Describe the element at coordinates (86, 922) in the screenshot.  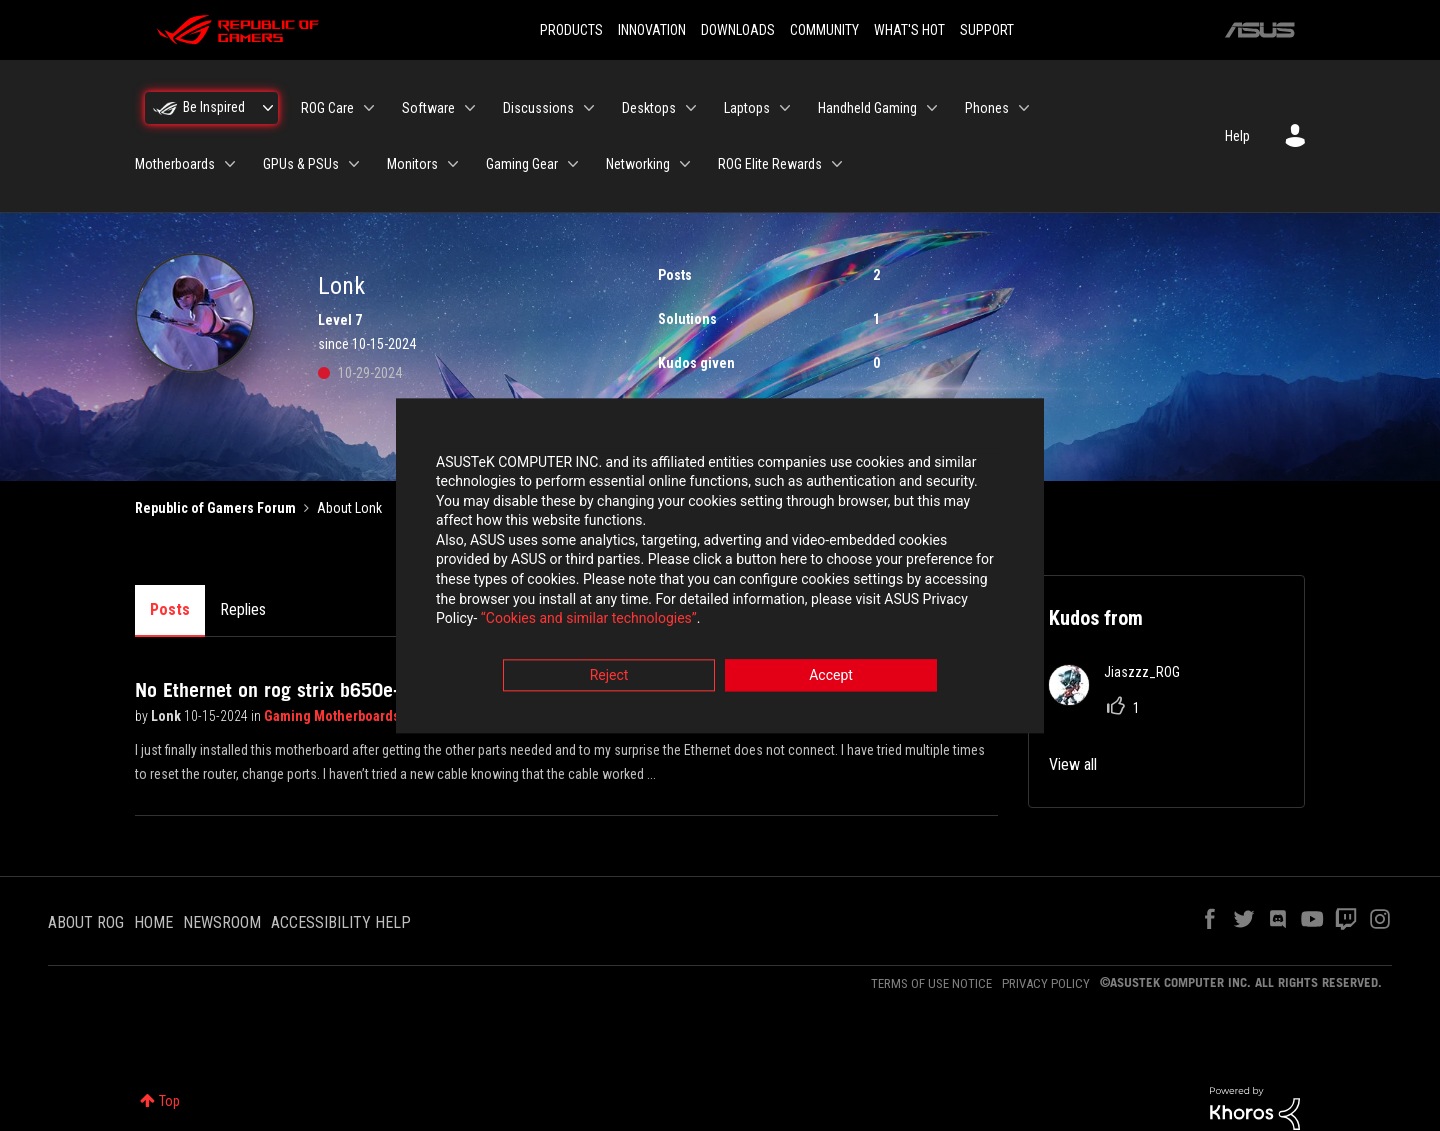
I see `ABOUT ROG` at that location.